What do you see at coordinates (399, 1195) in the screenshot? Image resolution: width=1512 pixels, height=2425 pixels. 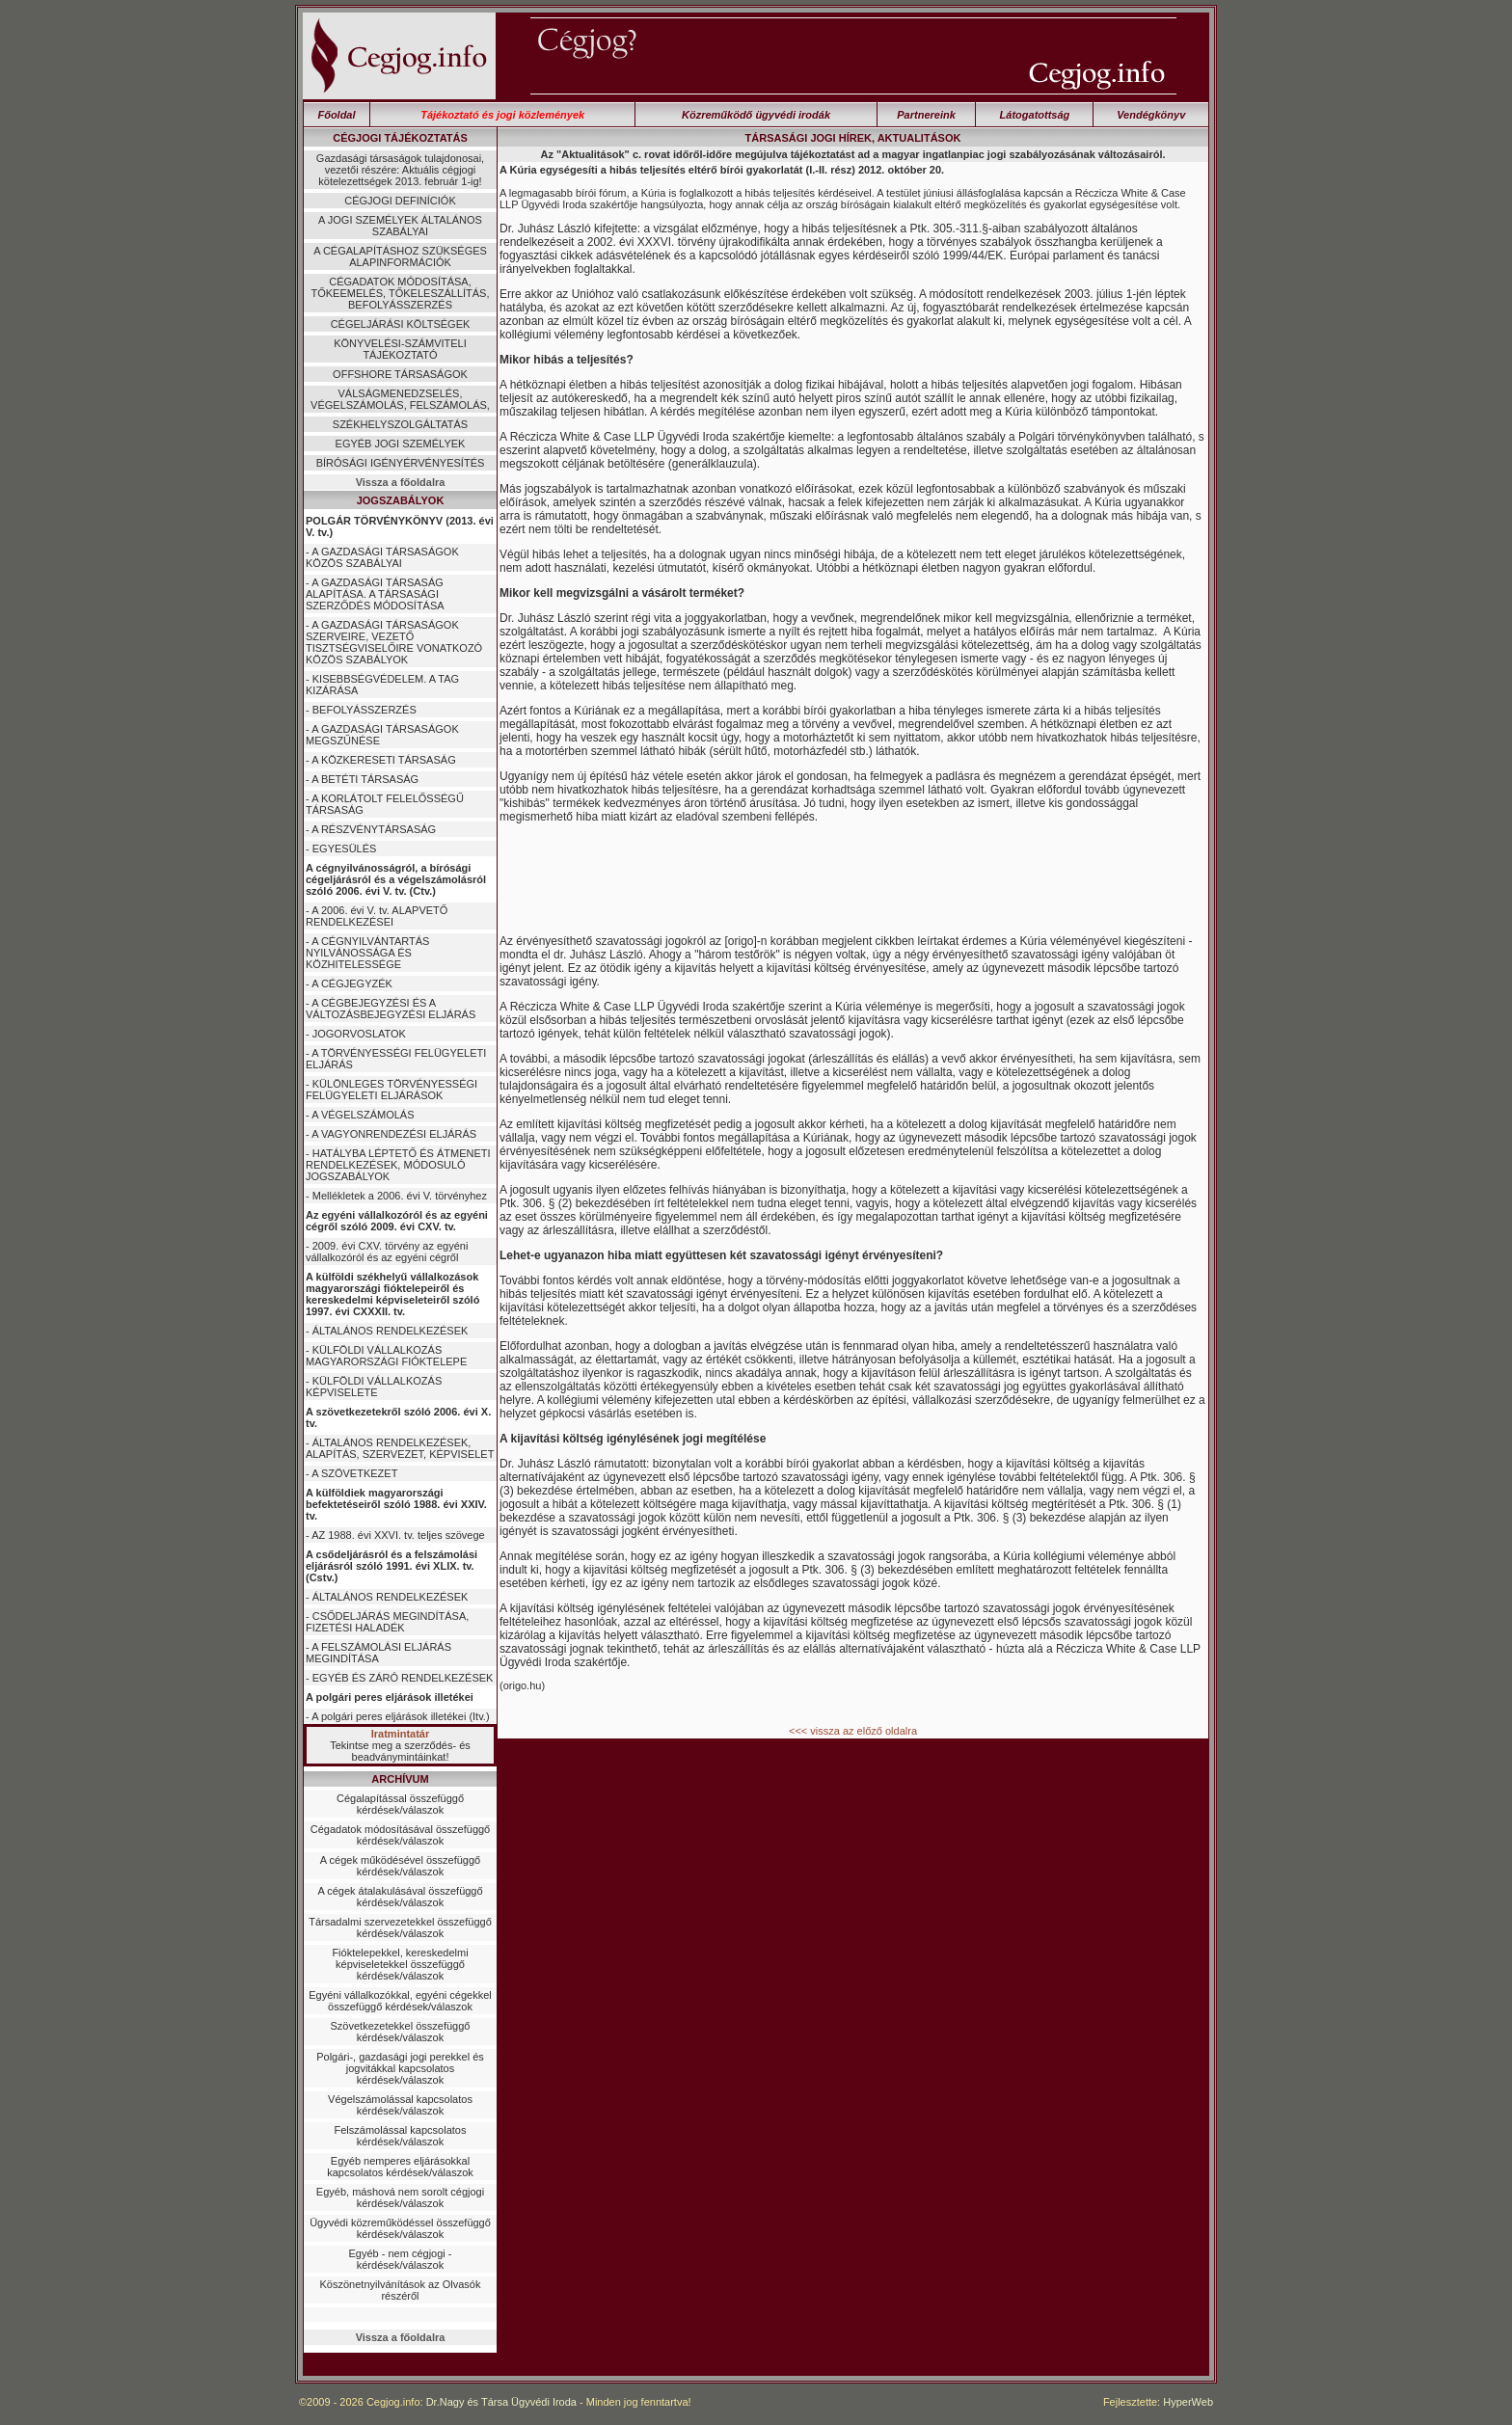 I see `Mellékletek a 2006. évi V. törvényhez` at bounding box center [399, 1195].